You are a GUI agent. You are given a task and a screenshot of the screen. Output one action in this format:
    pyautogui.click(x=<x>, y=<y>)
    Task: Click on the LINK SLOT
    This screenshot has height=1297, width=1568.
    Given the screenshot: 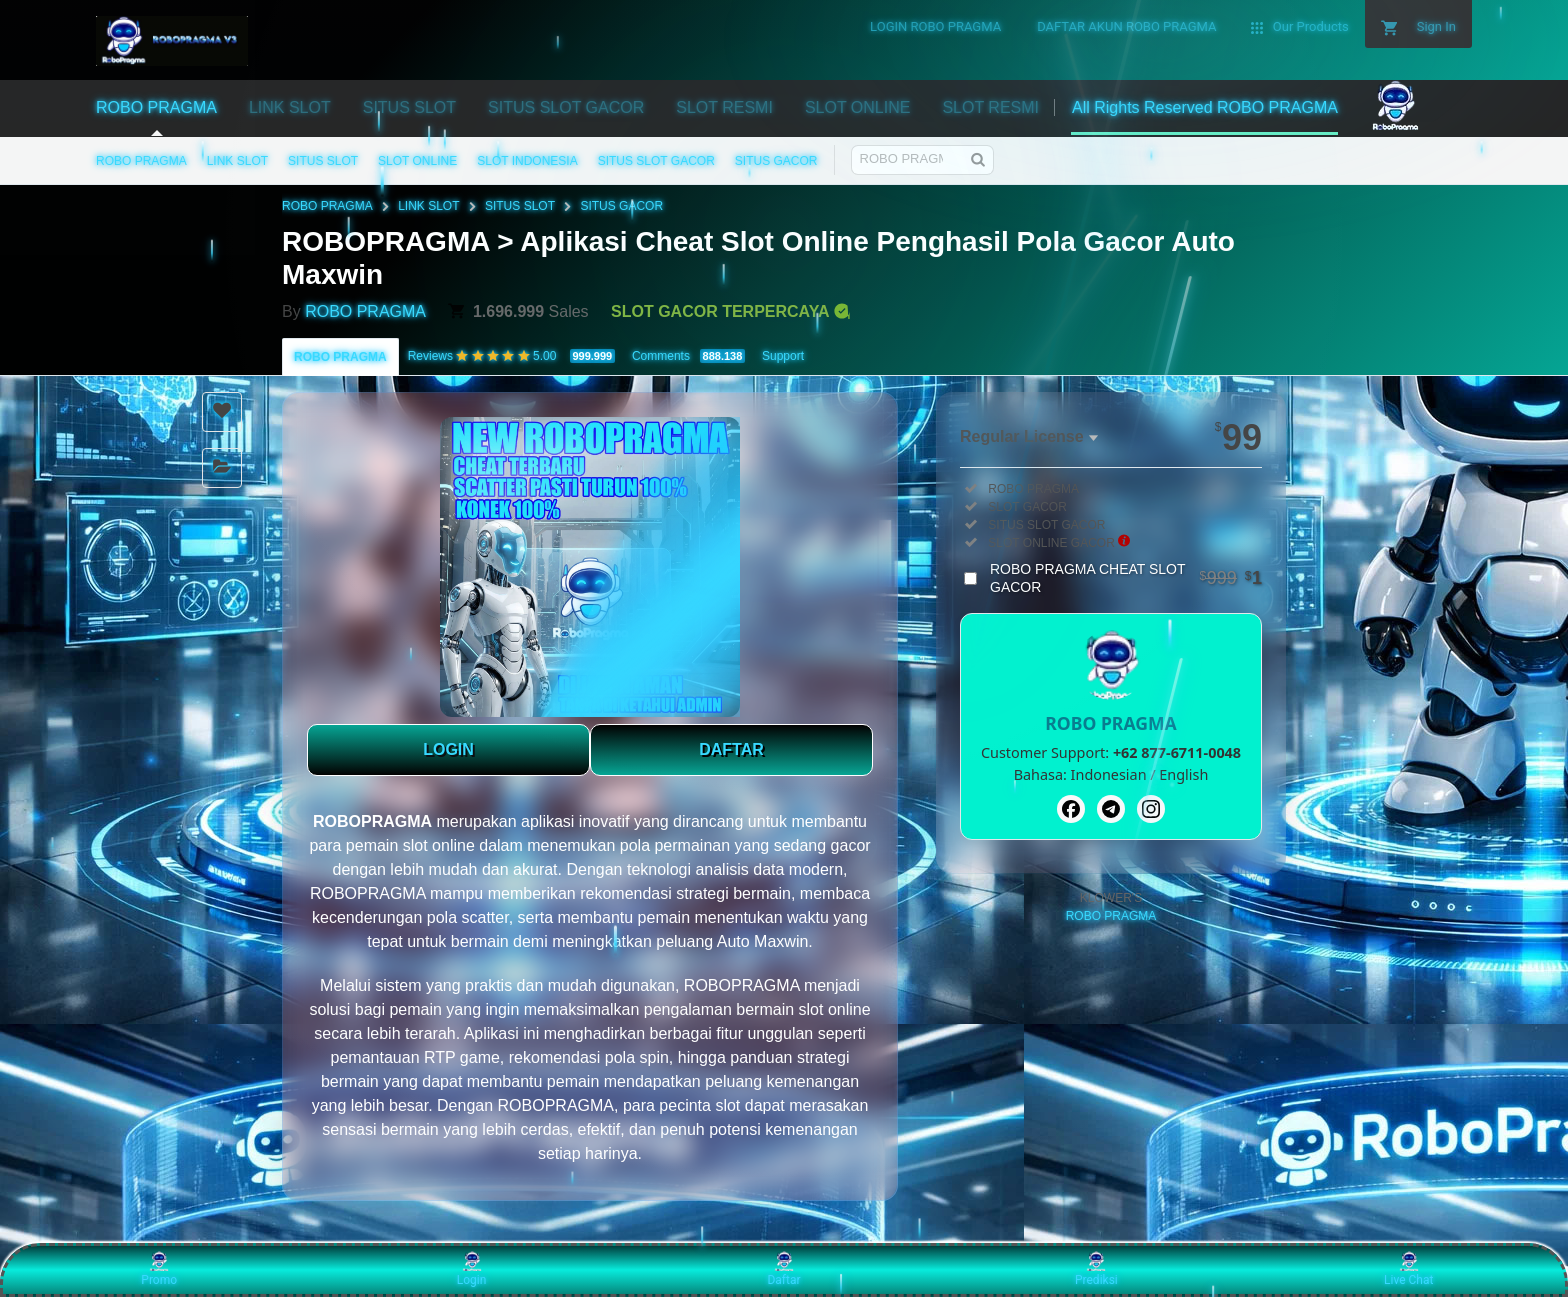 What is the action you would take?
    pyautogui.click(x=237, y=161)
    